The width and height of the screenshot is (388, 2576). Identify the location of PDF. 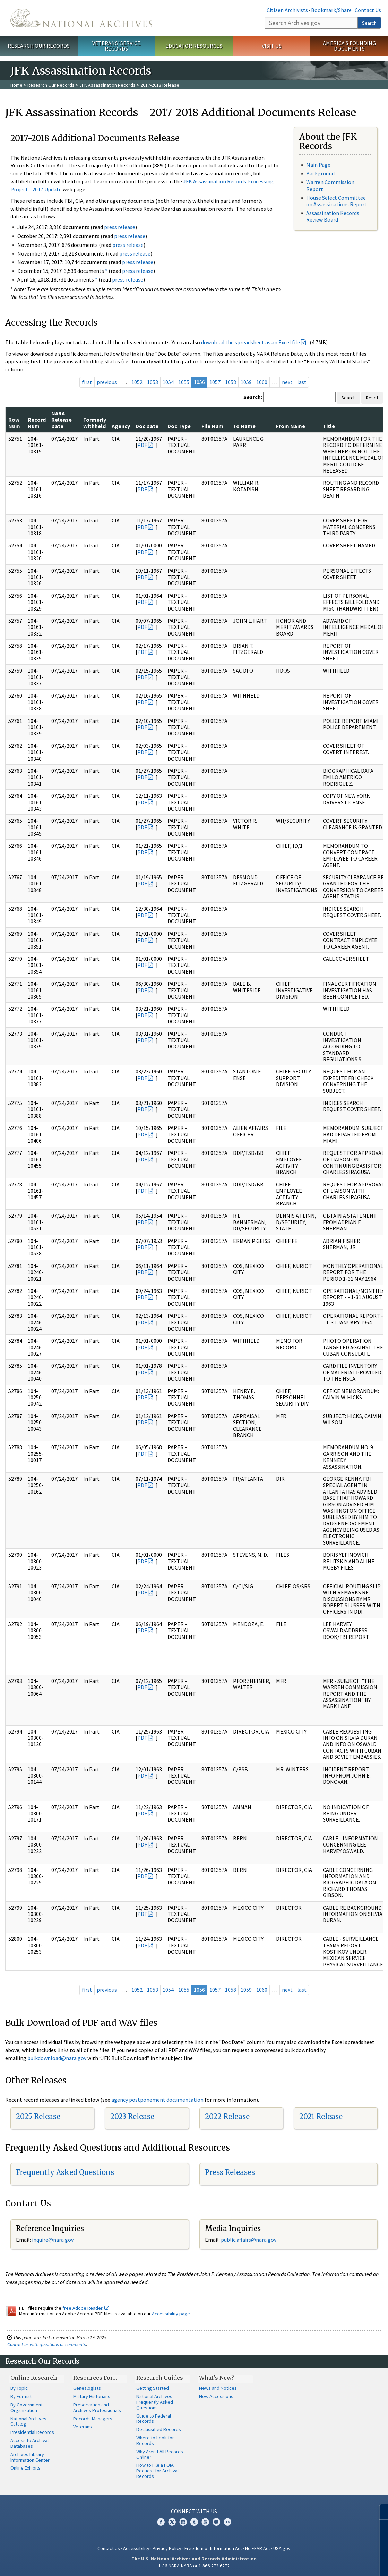
(142, 444).